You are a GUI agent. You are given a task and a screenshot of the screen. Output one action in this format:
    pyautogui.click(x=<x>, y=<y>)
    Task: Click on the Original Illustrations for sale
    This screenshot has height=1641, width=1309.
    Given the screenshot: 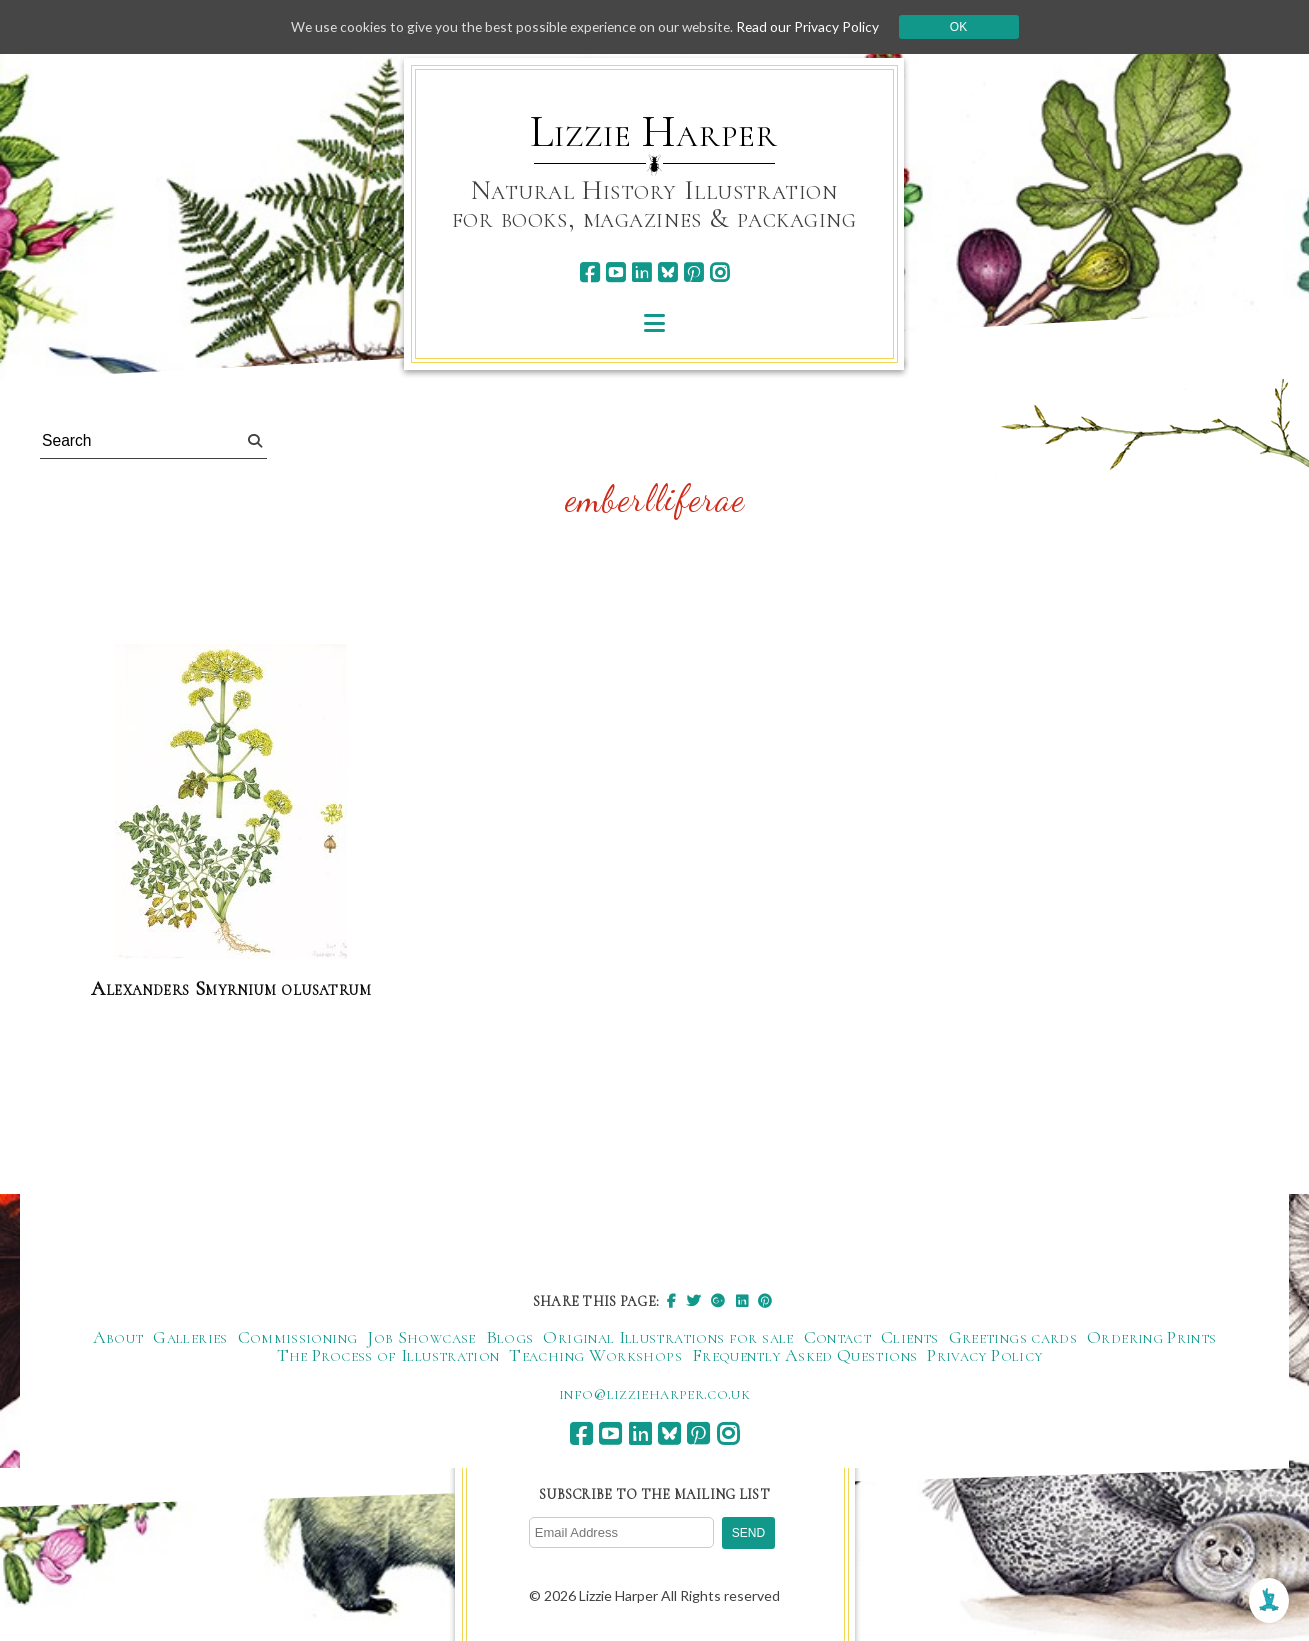 What is the action you would take?
    pyautogui.click(x=668, y=1338)
    